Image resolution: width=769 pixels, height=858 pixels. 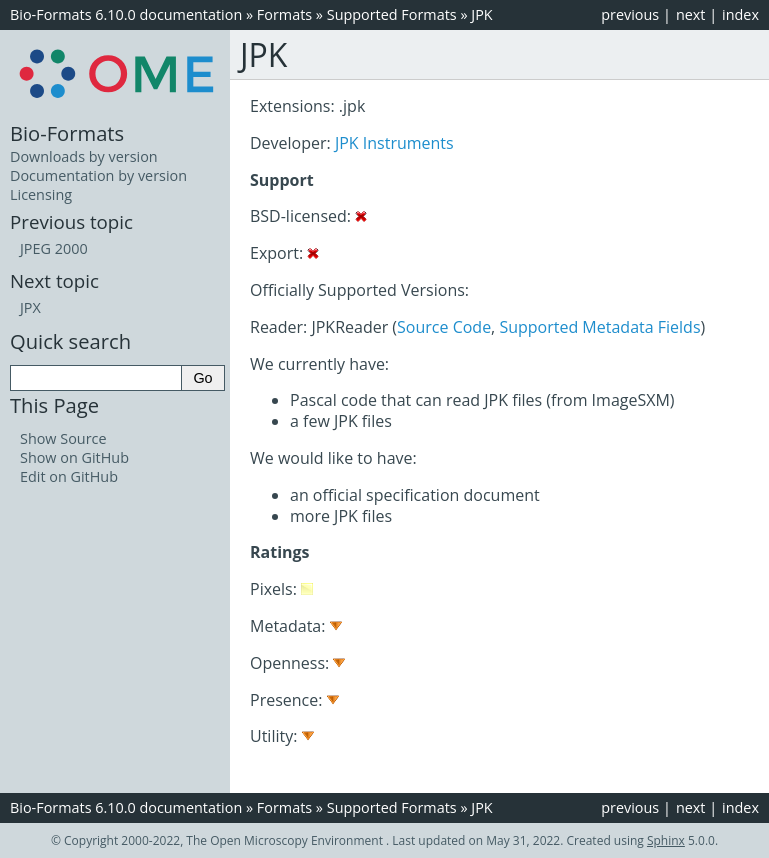 What do you see at coordinates (691, 14) in the screenshot?
I see `next` at bounding box center [691, 14].